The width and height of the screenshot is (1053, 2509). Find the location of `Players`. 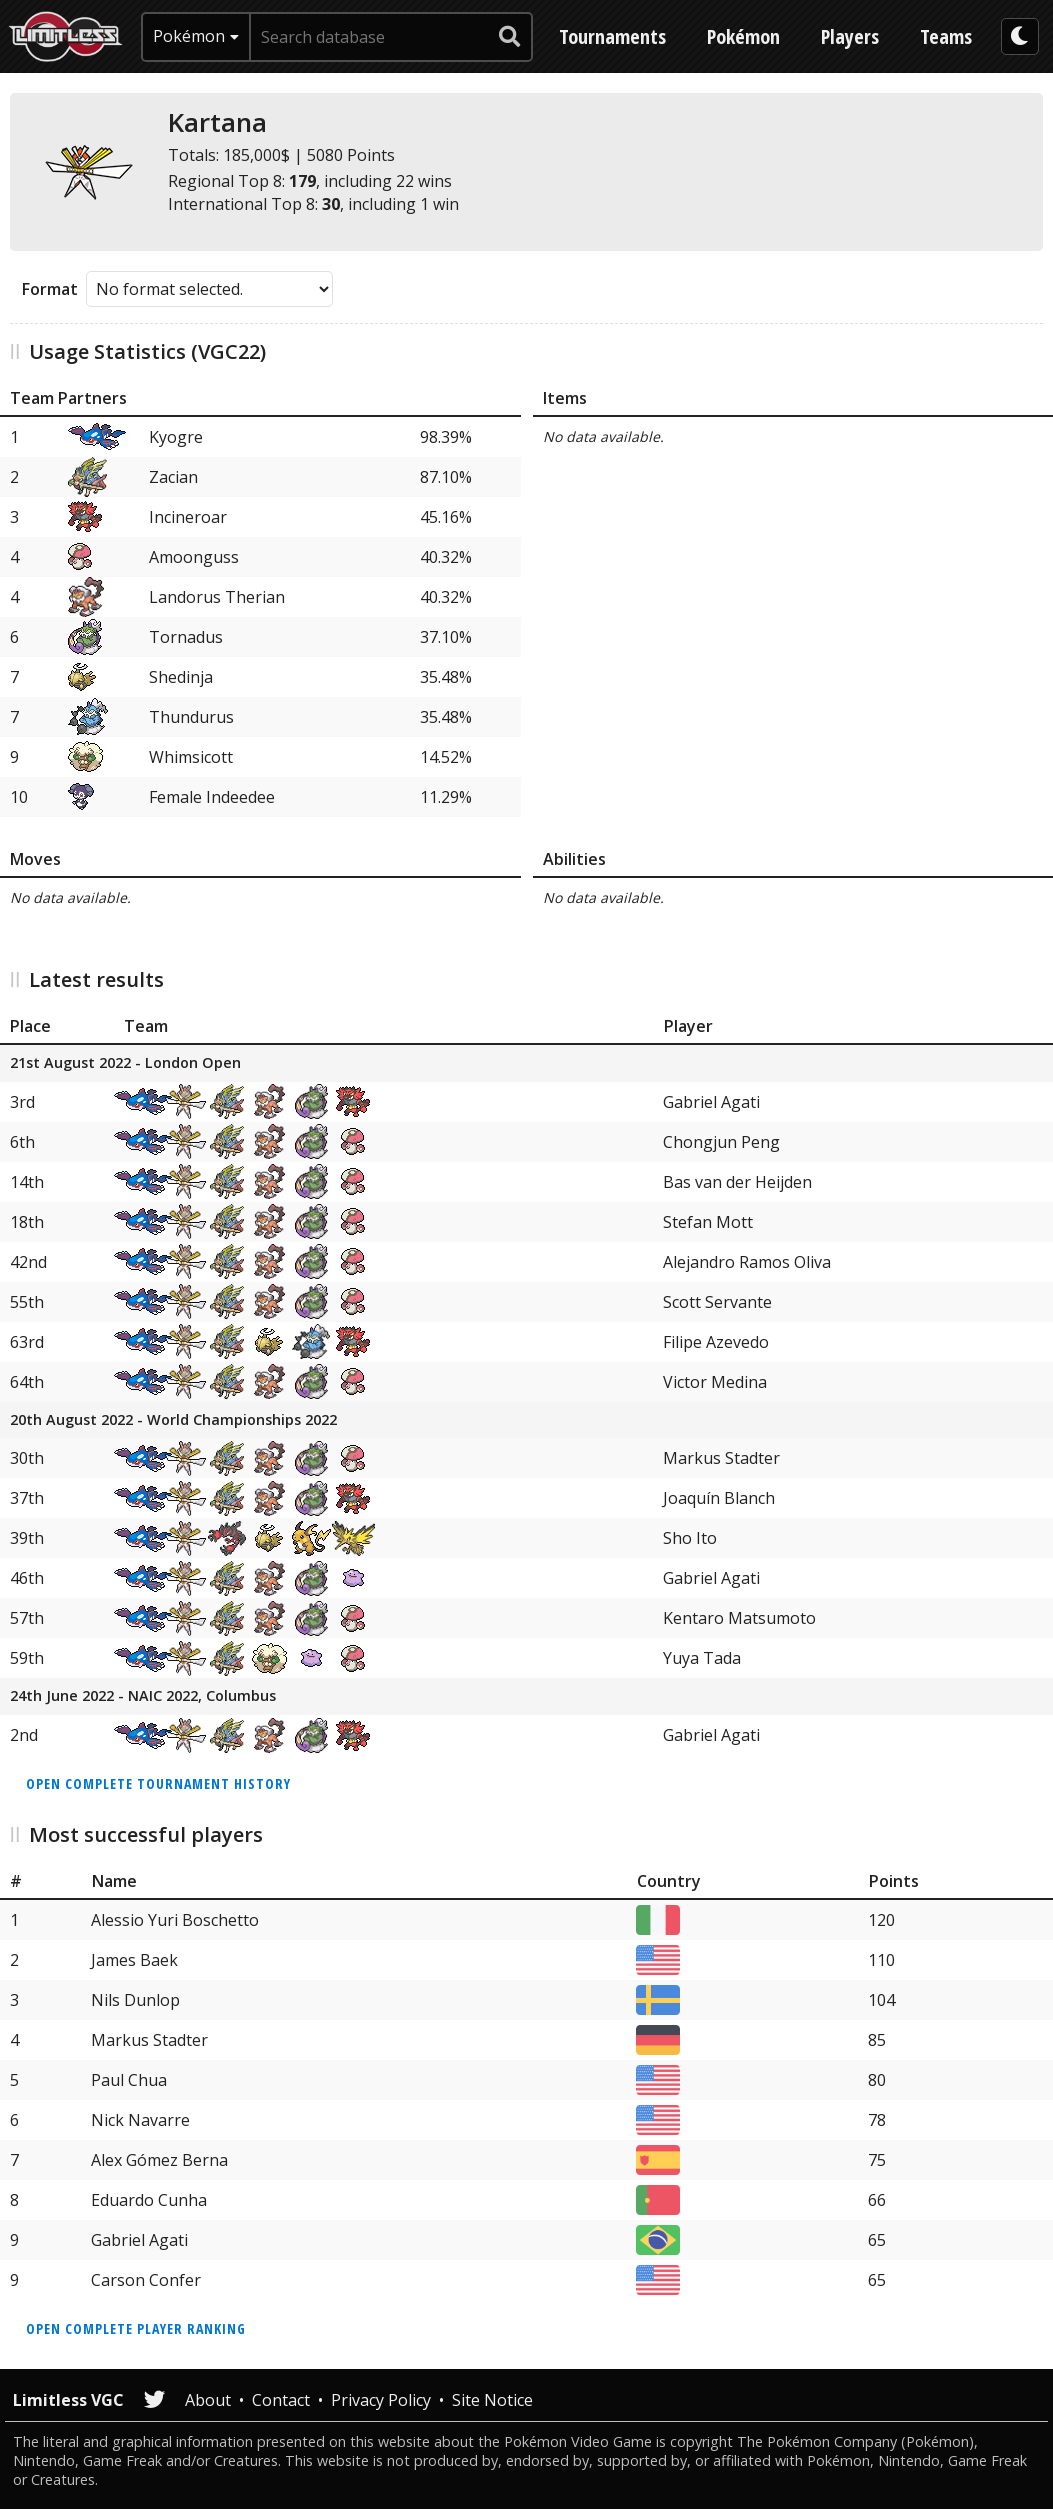

Players is located at coordinates (850, 36).